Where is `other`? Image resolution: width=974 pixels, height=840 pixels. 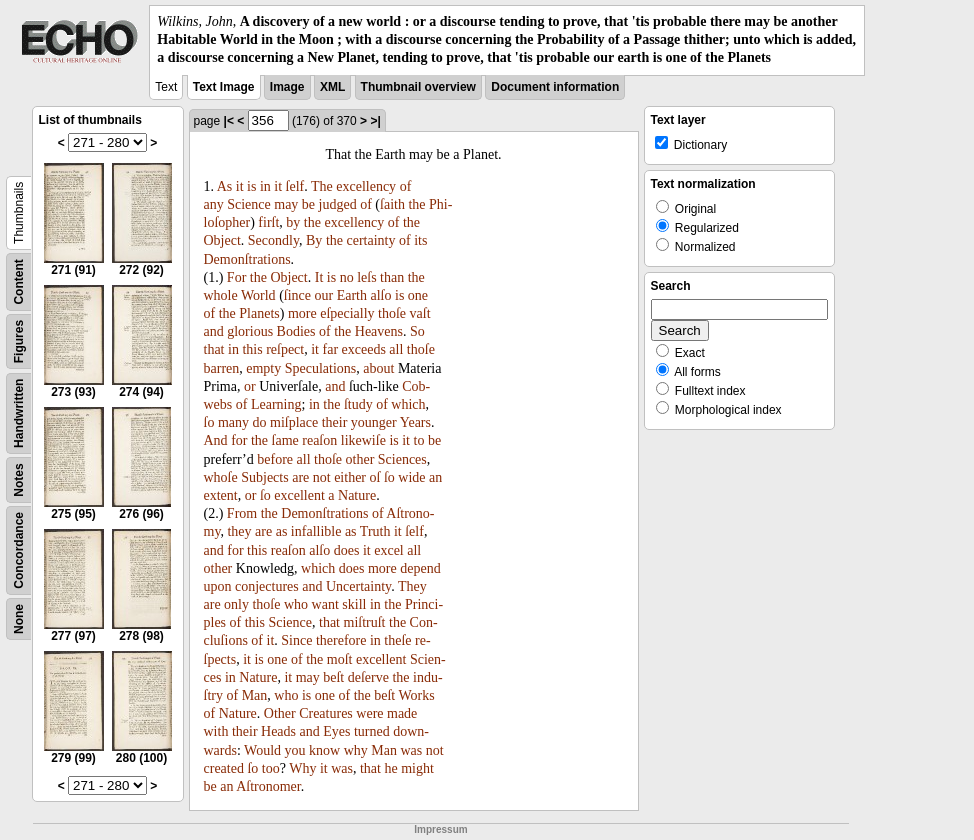
other is located at coordinates (360, 459).